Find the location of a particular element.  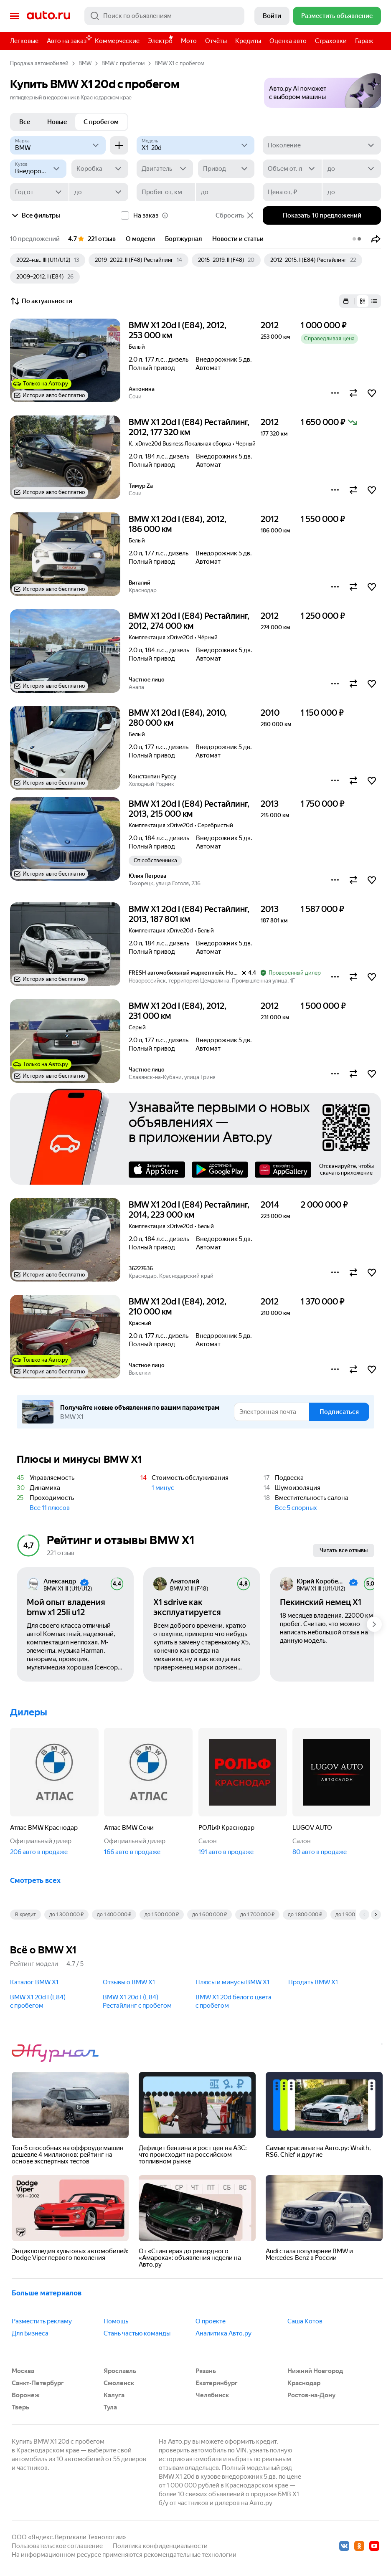

Ярославль is located at coordinates (120, 2371).